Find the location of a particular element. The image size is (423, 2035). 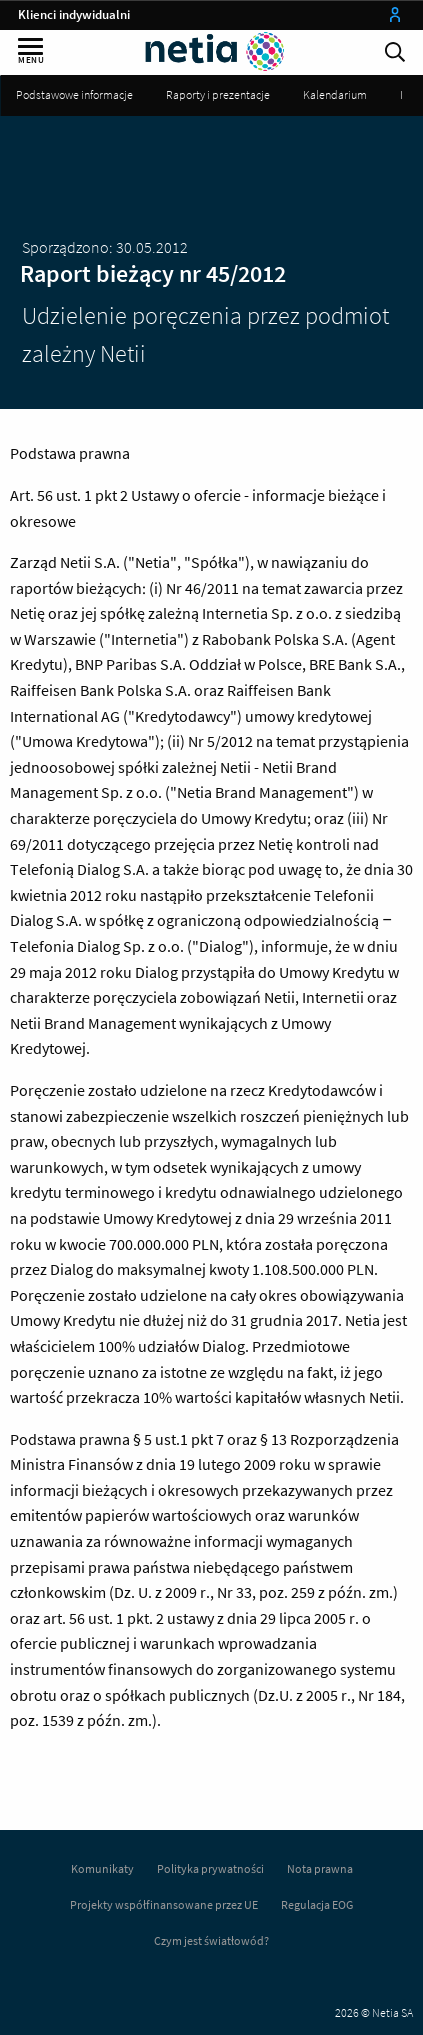

Raporty i prezentacje is located at coordinates (218, 94).